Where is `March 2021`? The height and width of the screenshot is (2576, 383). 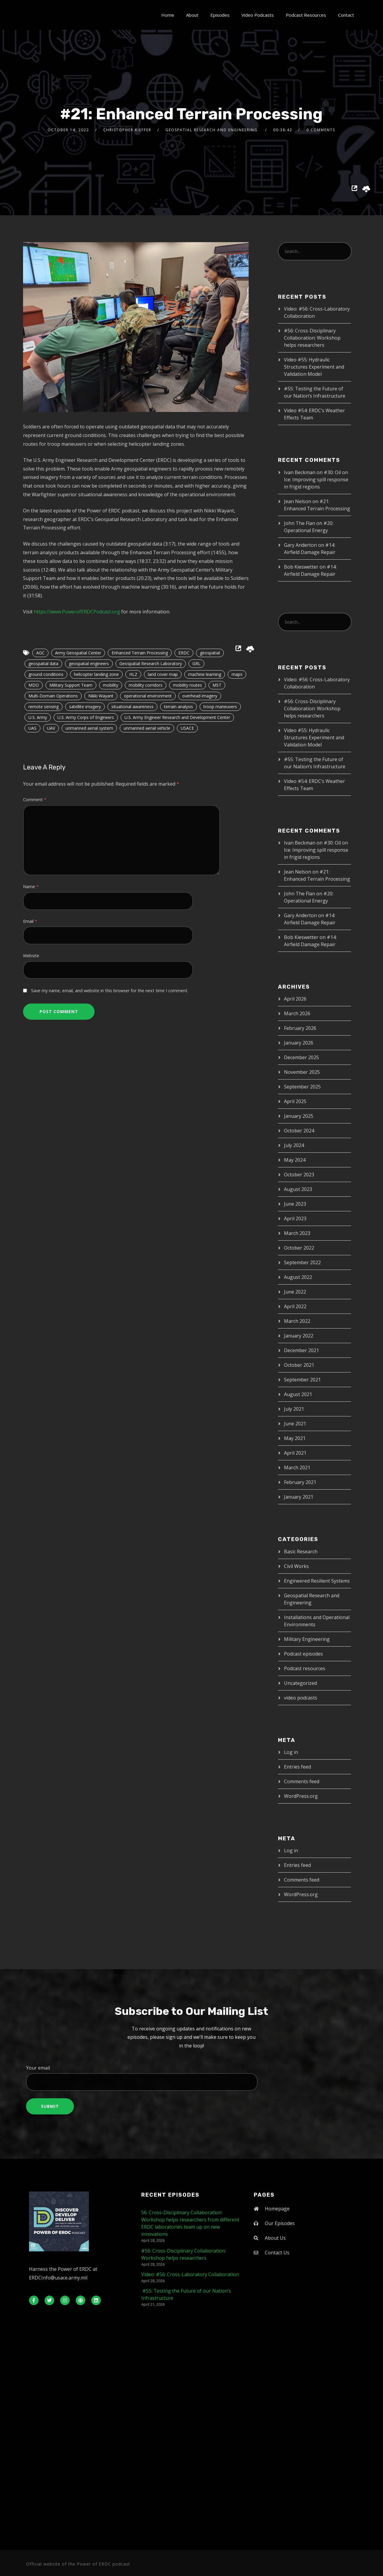 March 2021 is located at coordinates (297, 1467).